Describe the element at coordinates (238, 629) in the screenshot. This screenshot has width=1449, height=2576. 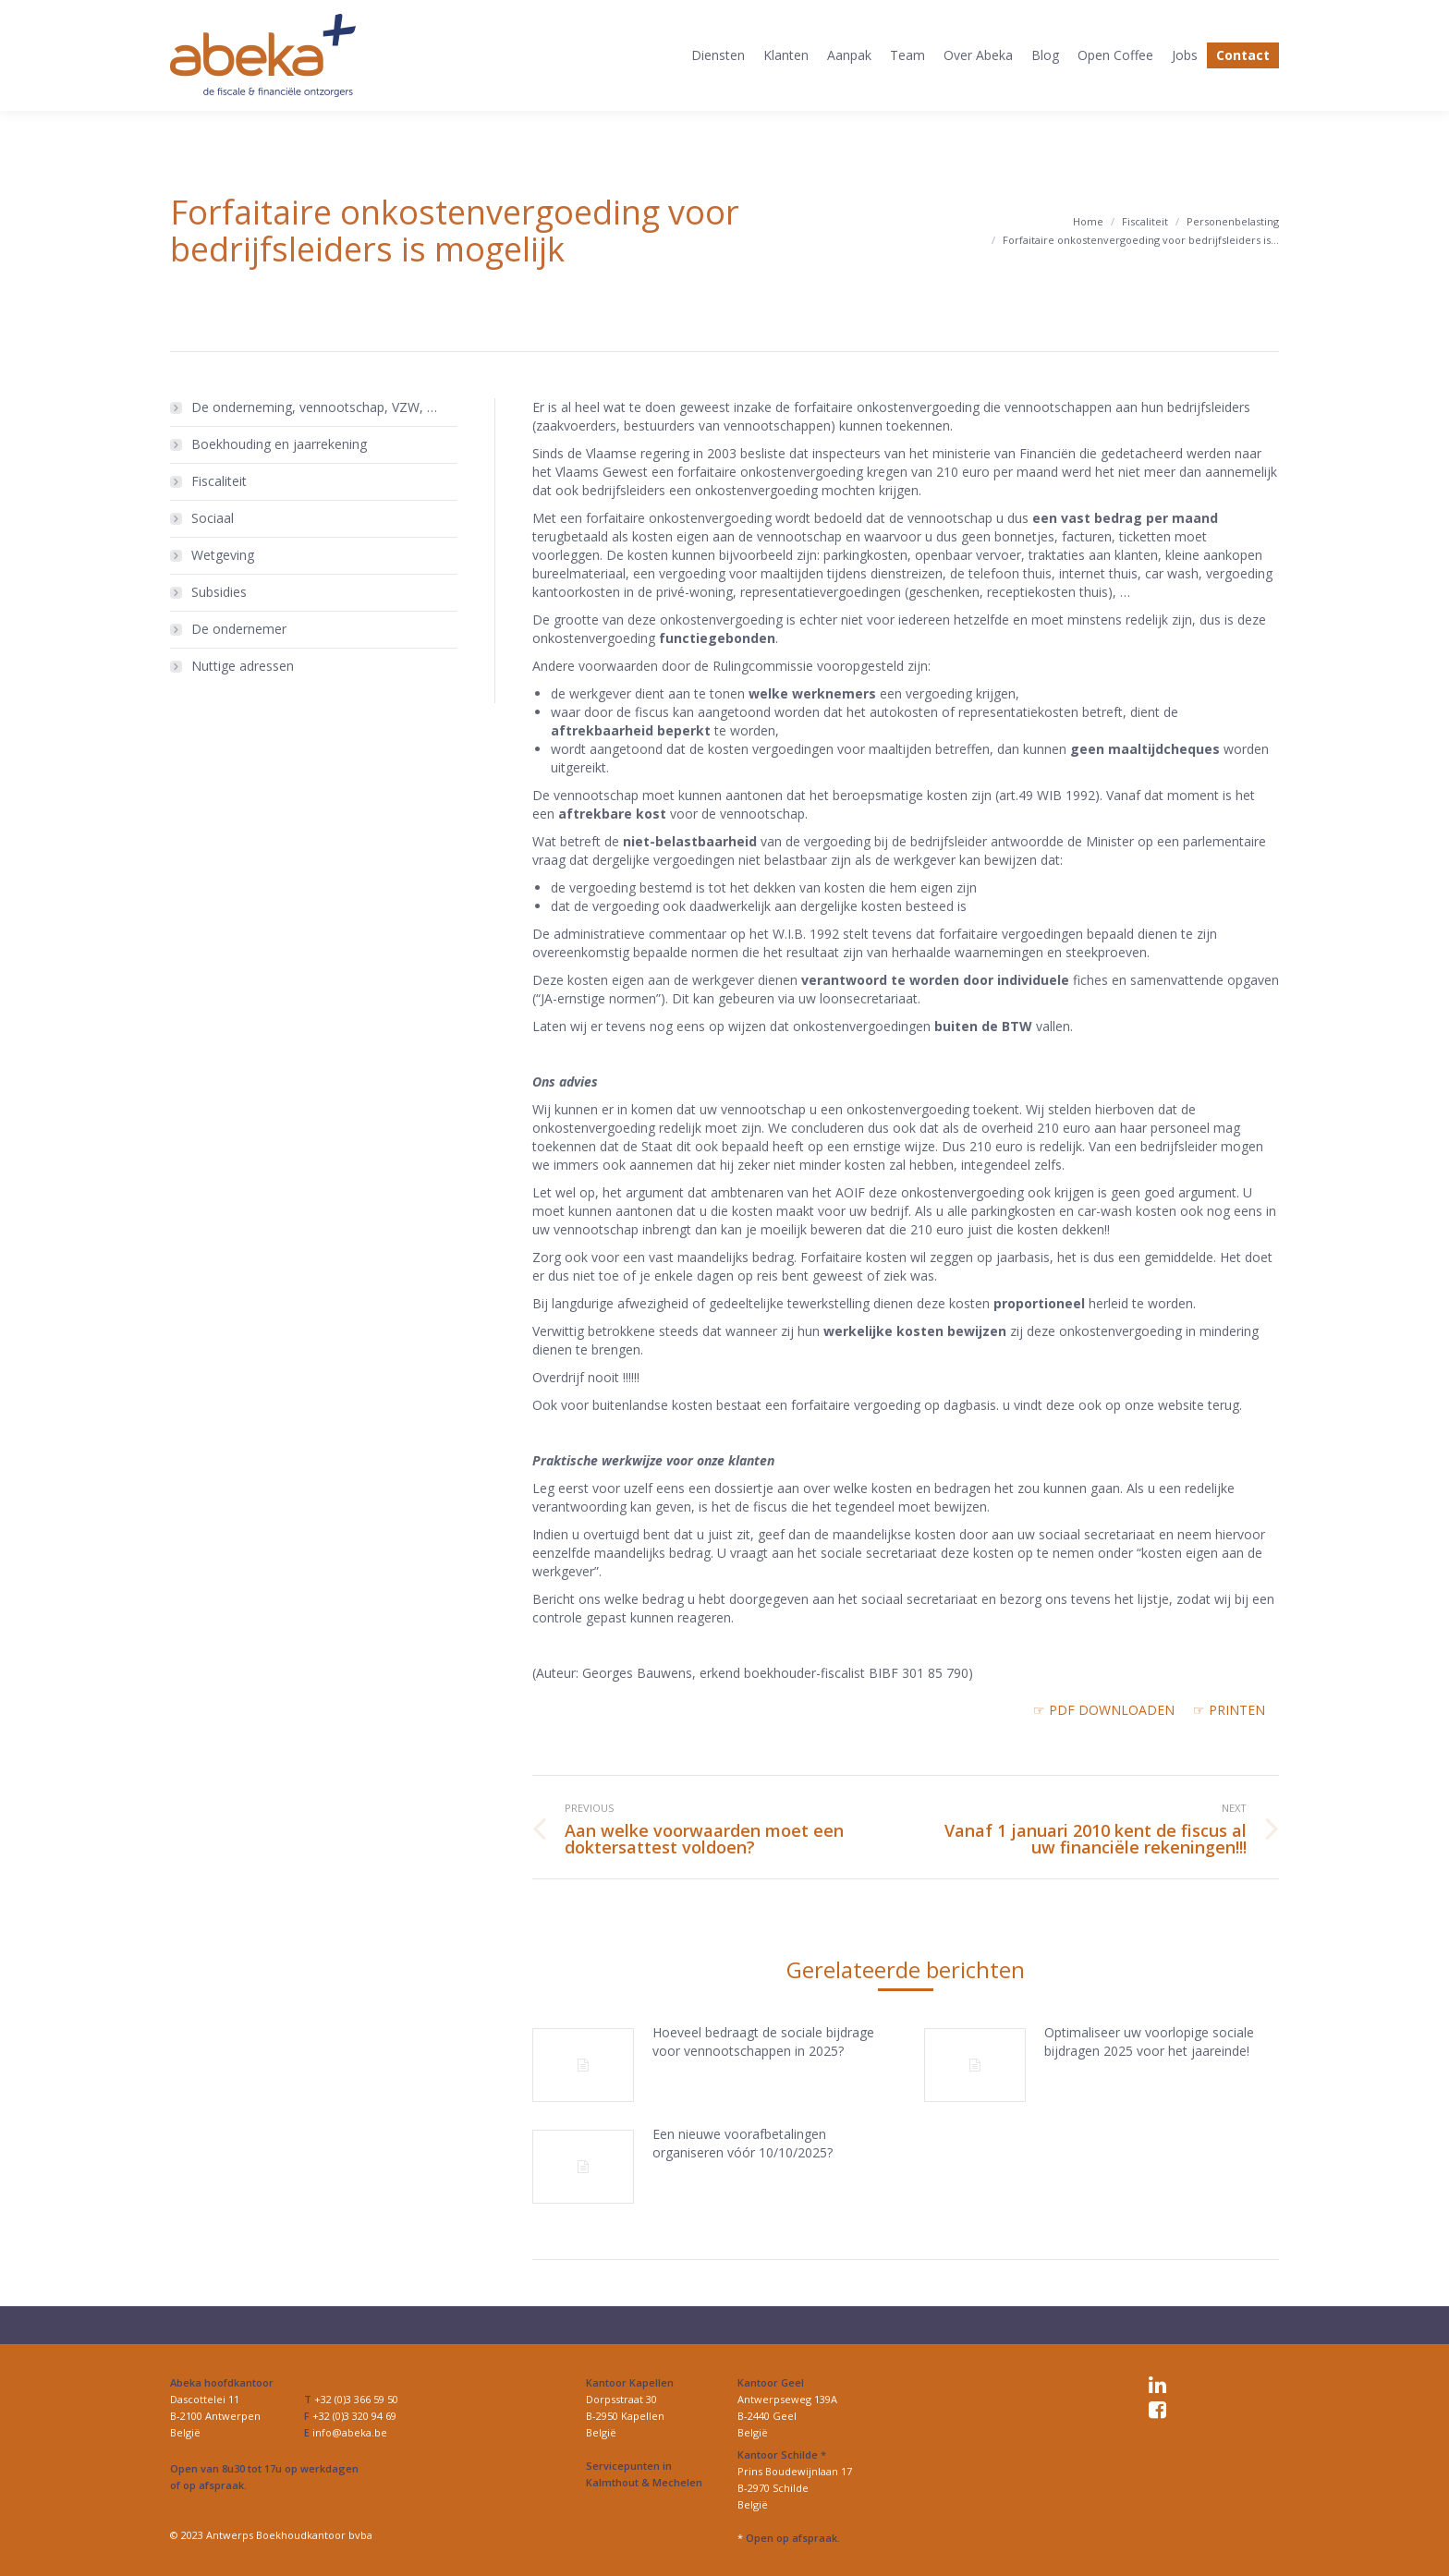
I see `De ondernemer` at that location.